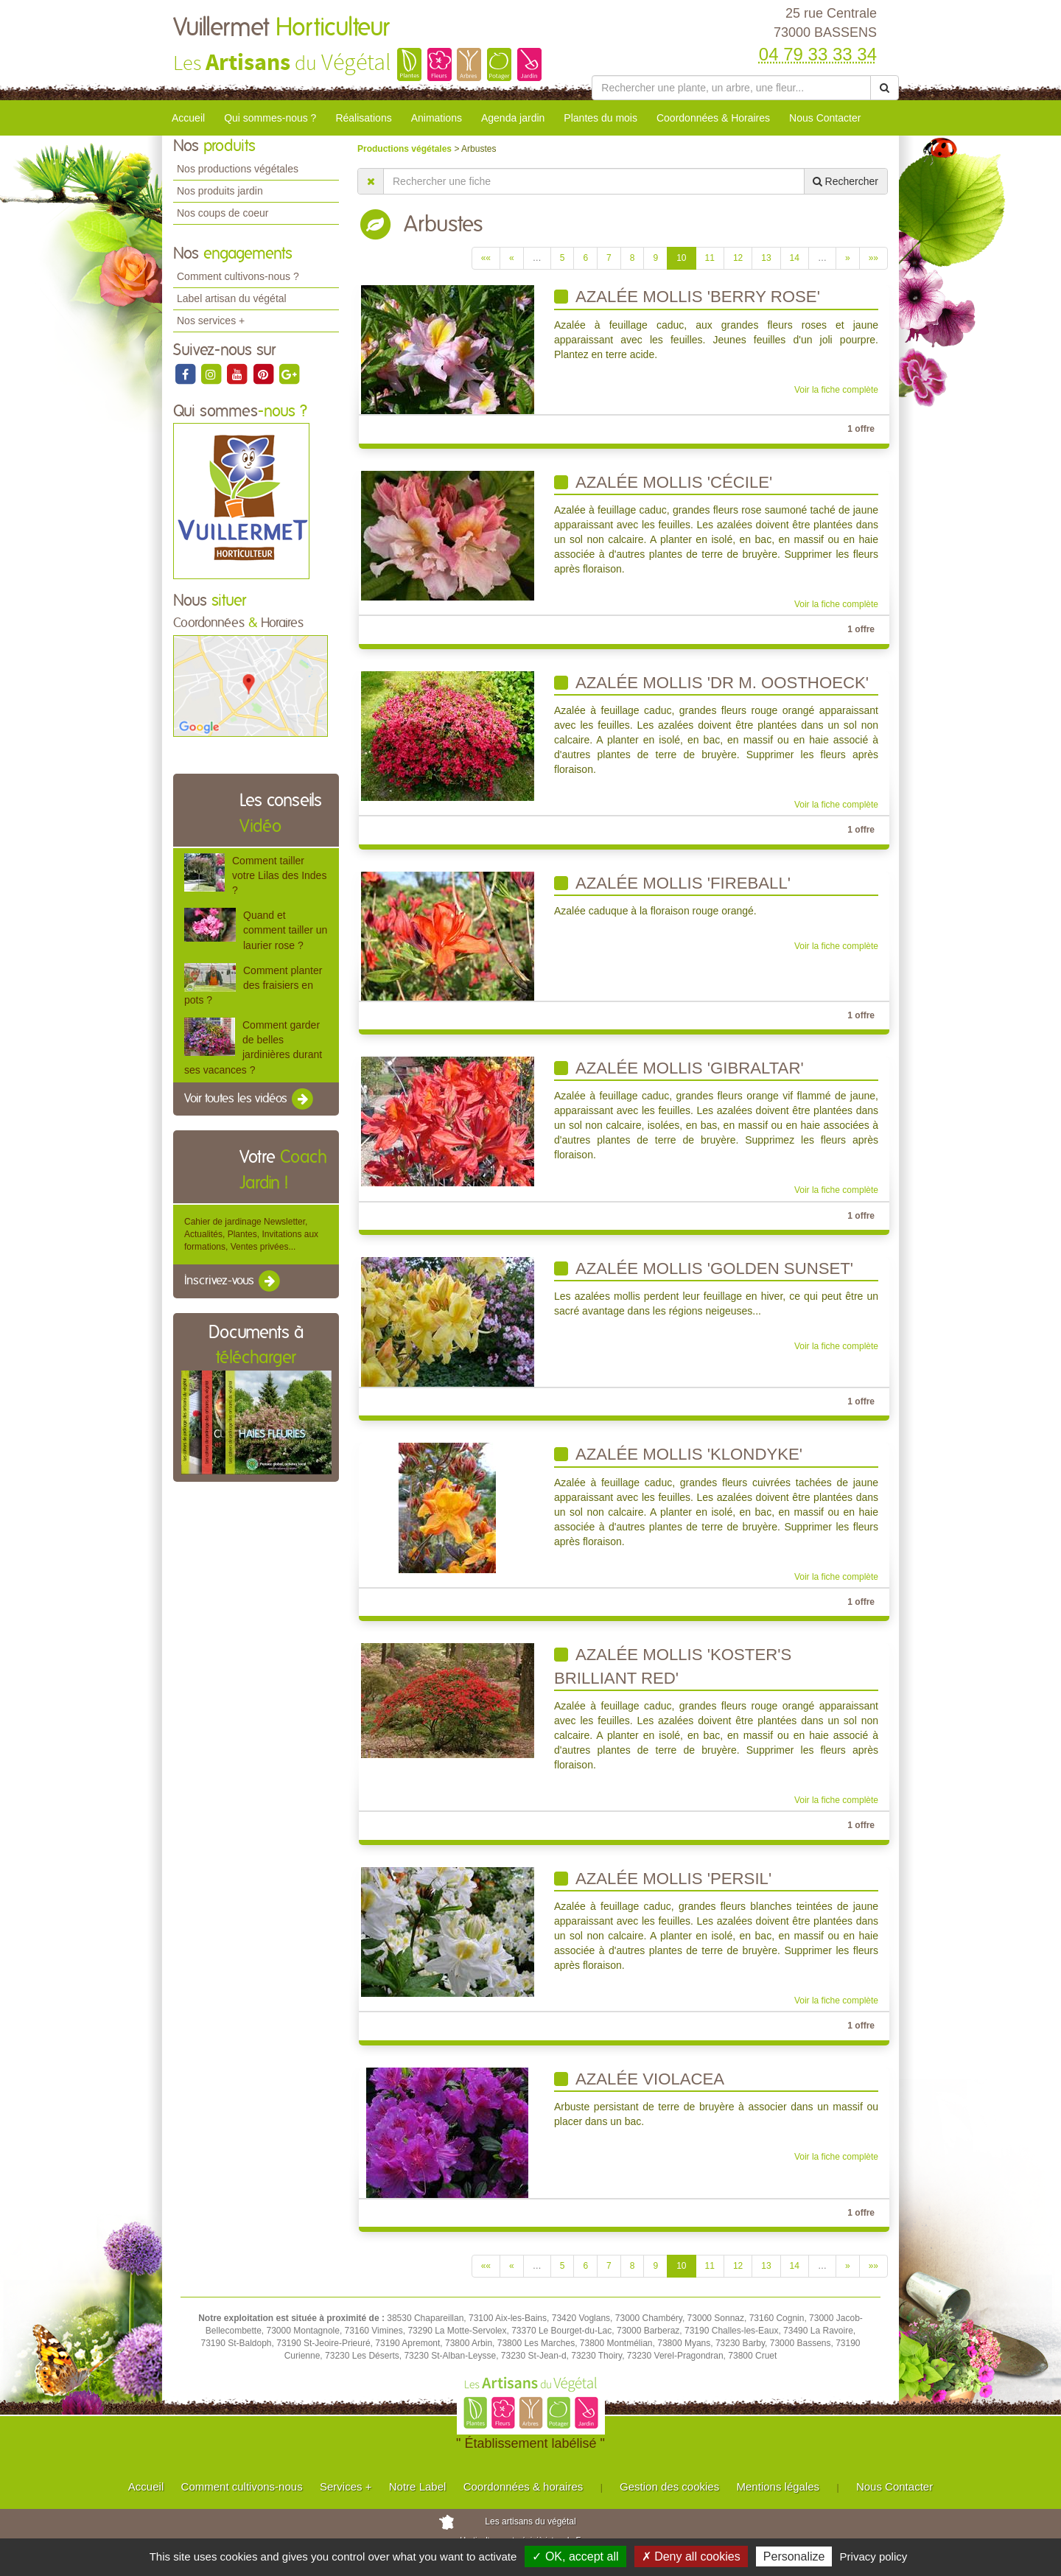  I want to click on »», so click(873, 258).